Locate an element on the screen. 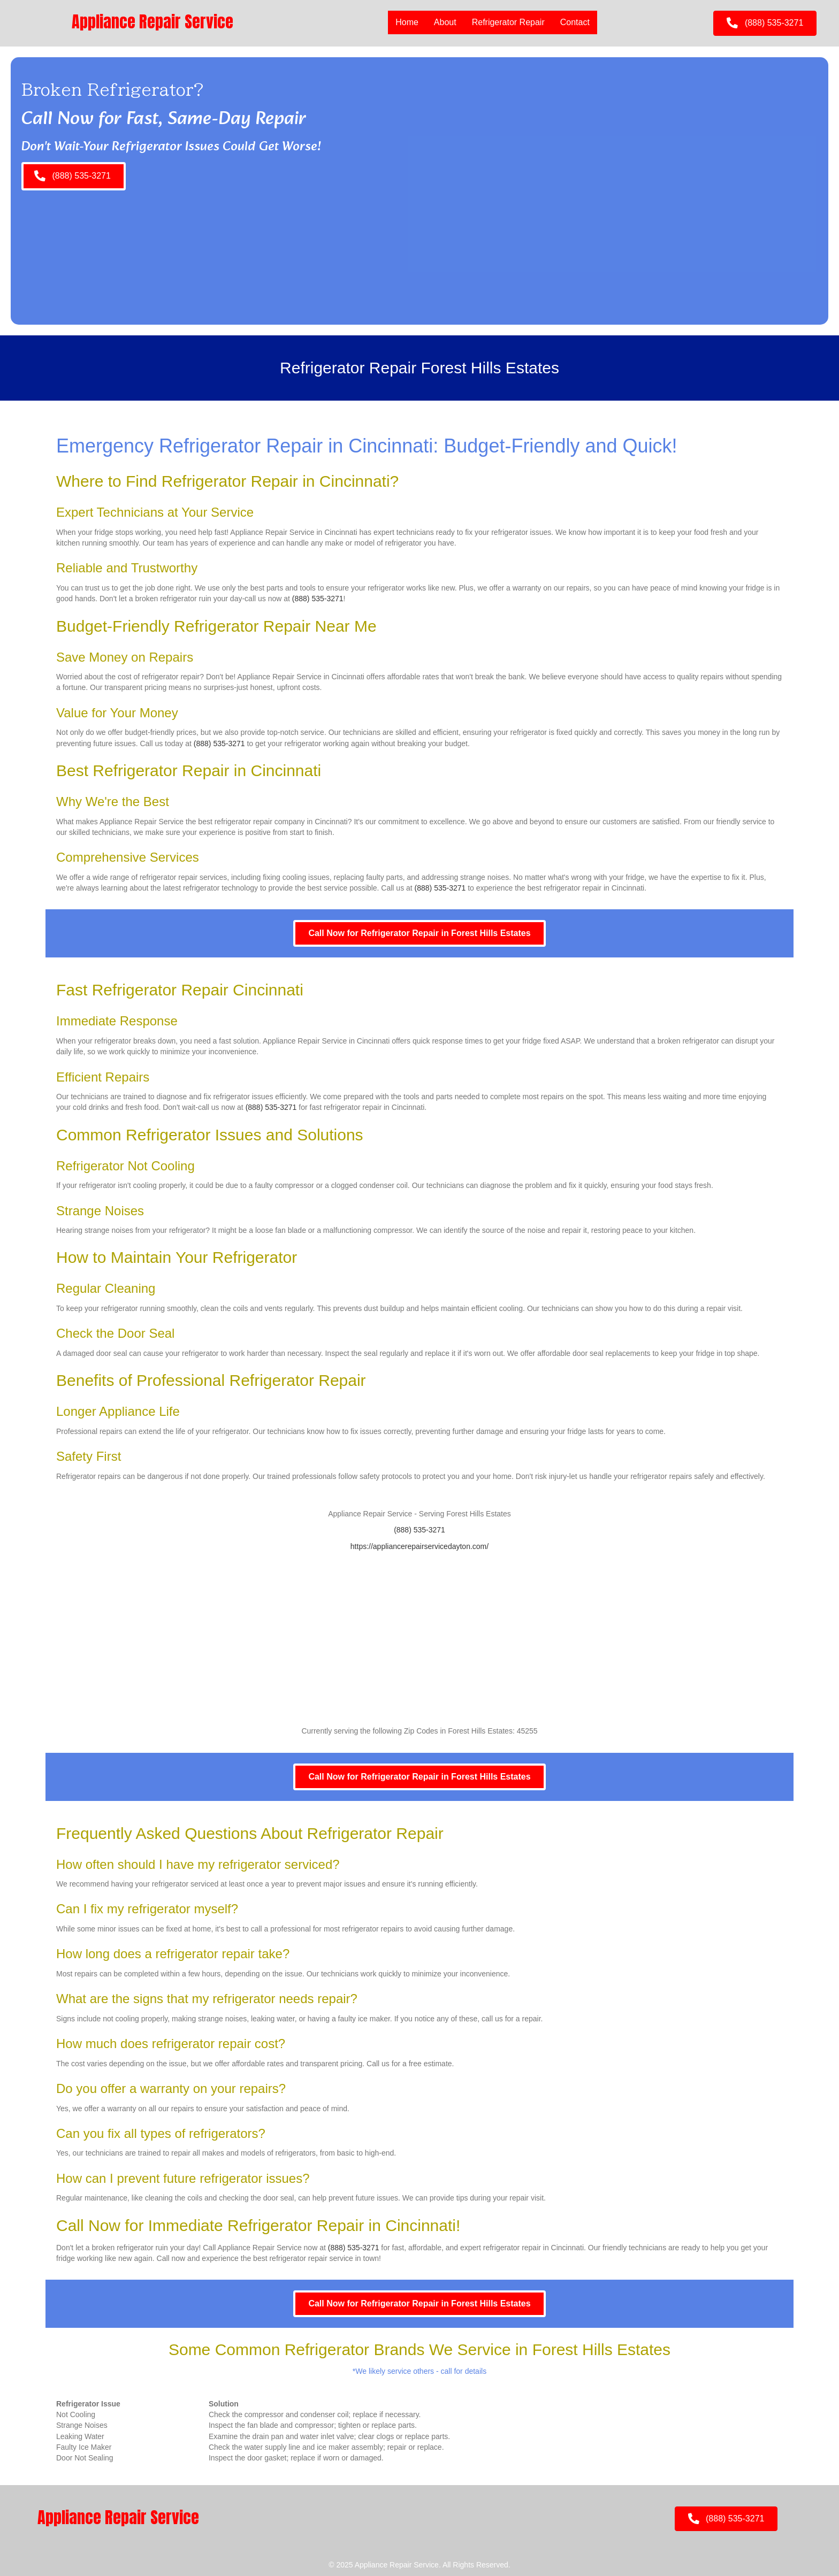 The width and height of the screenshot is (839, 2576). https://appliancerepairservicedayton.com/ is located at coordinates (419, 1546).